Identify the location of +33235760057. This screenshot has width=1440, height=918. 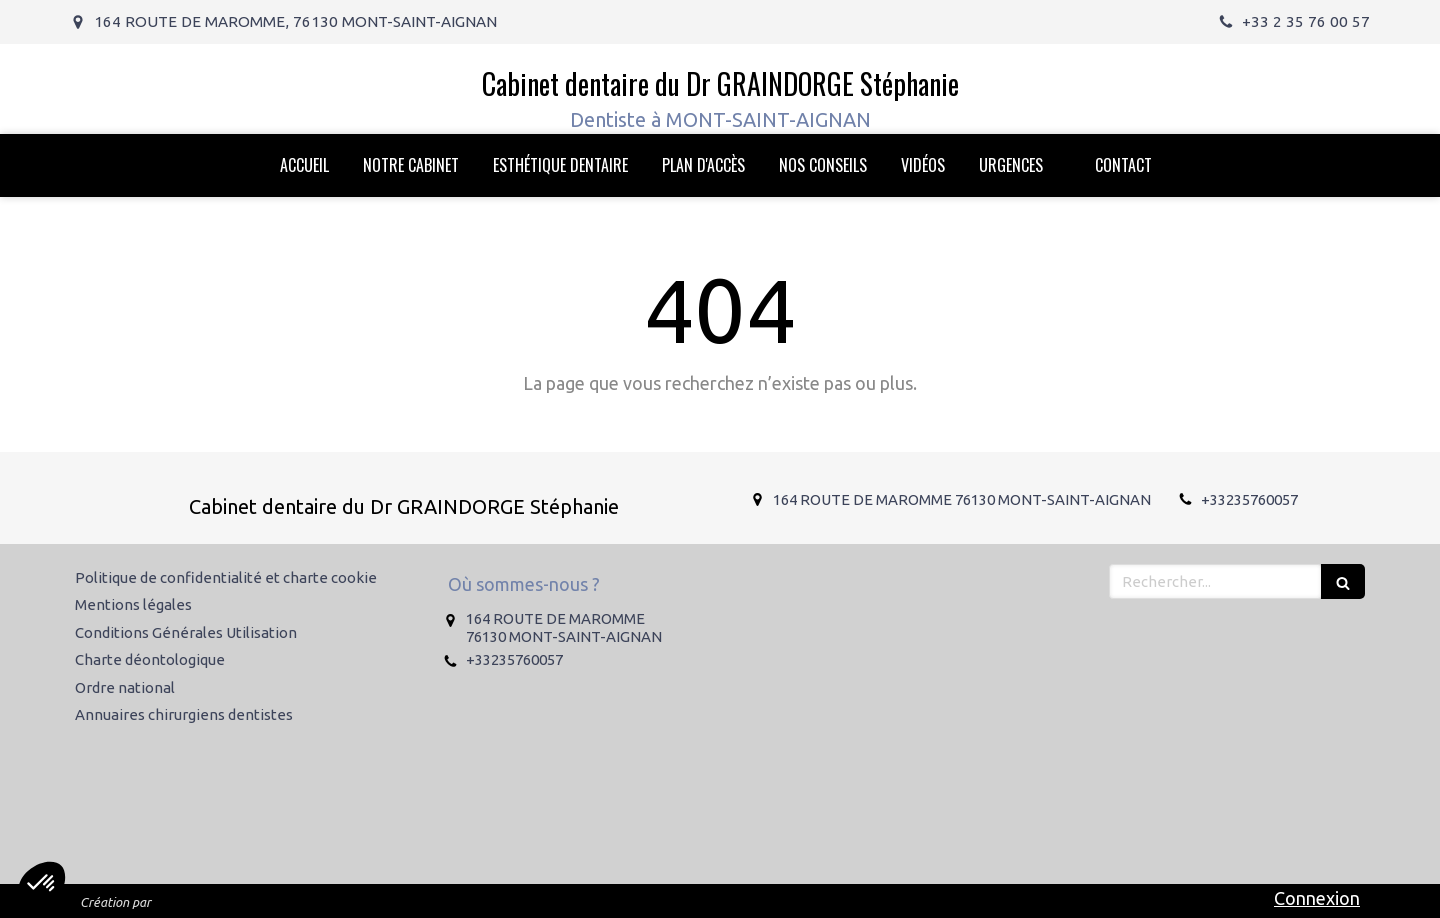
(1249, 499).